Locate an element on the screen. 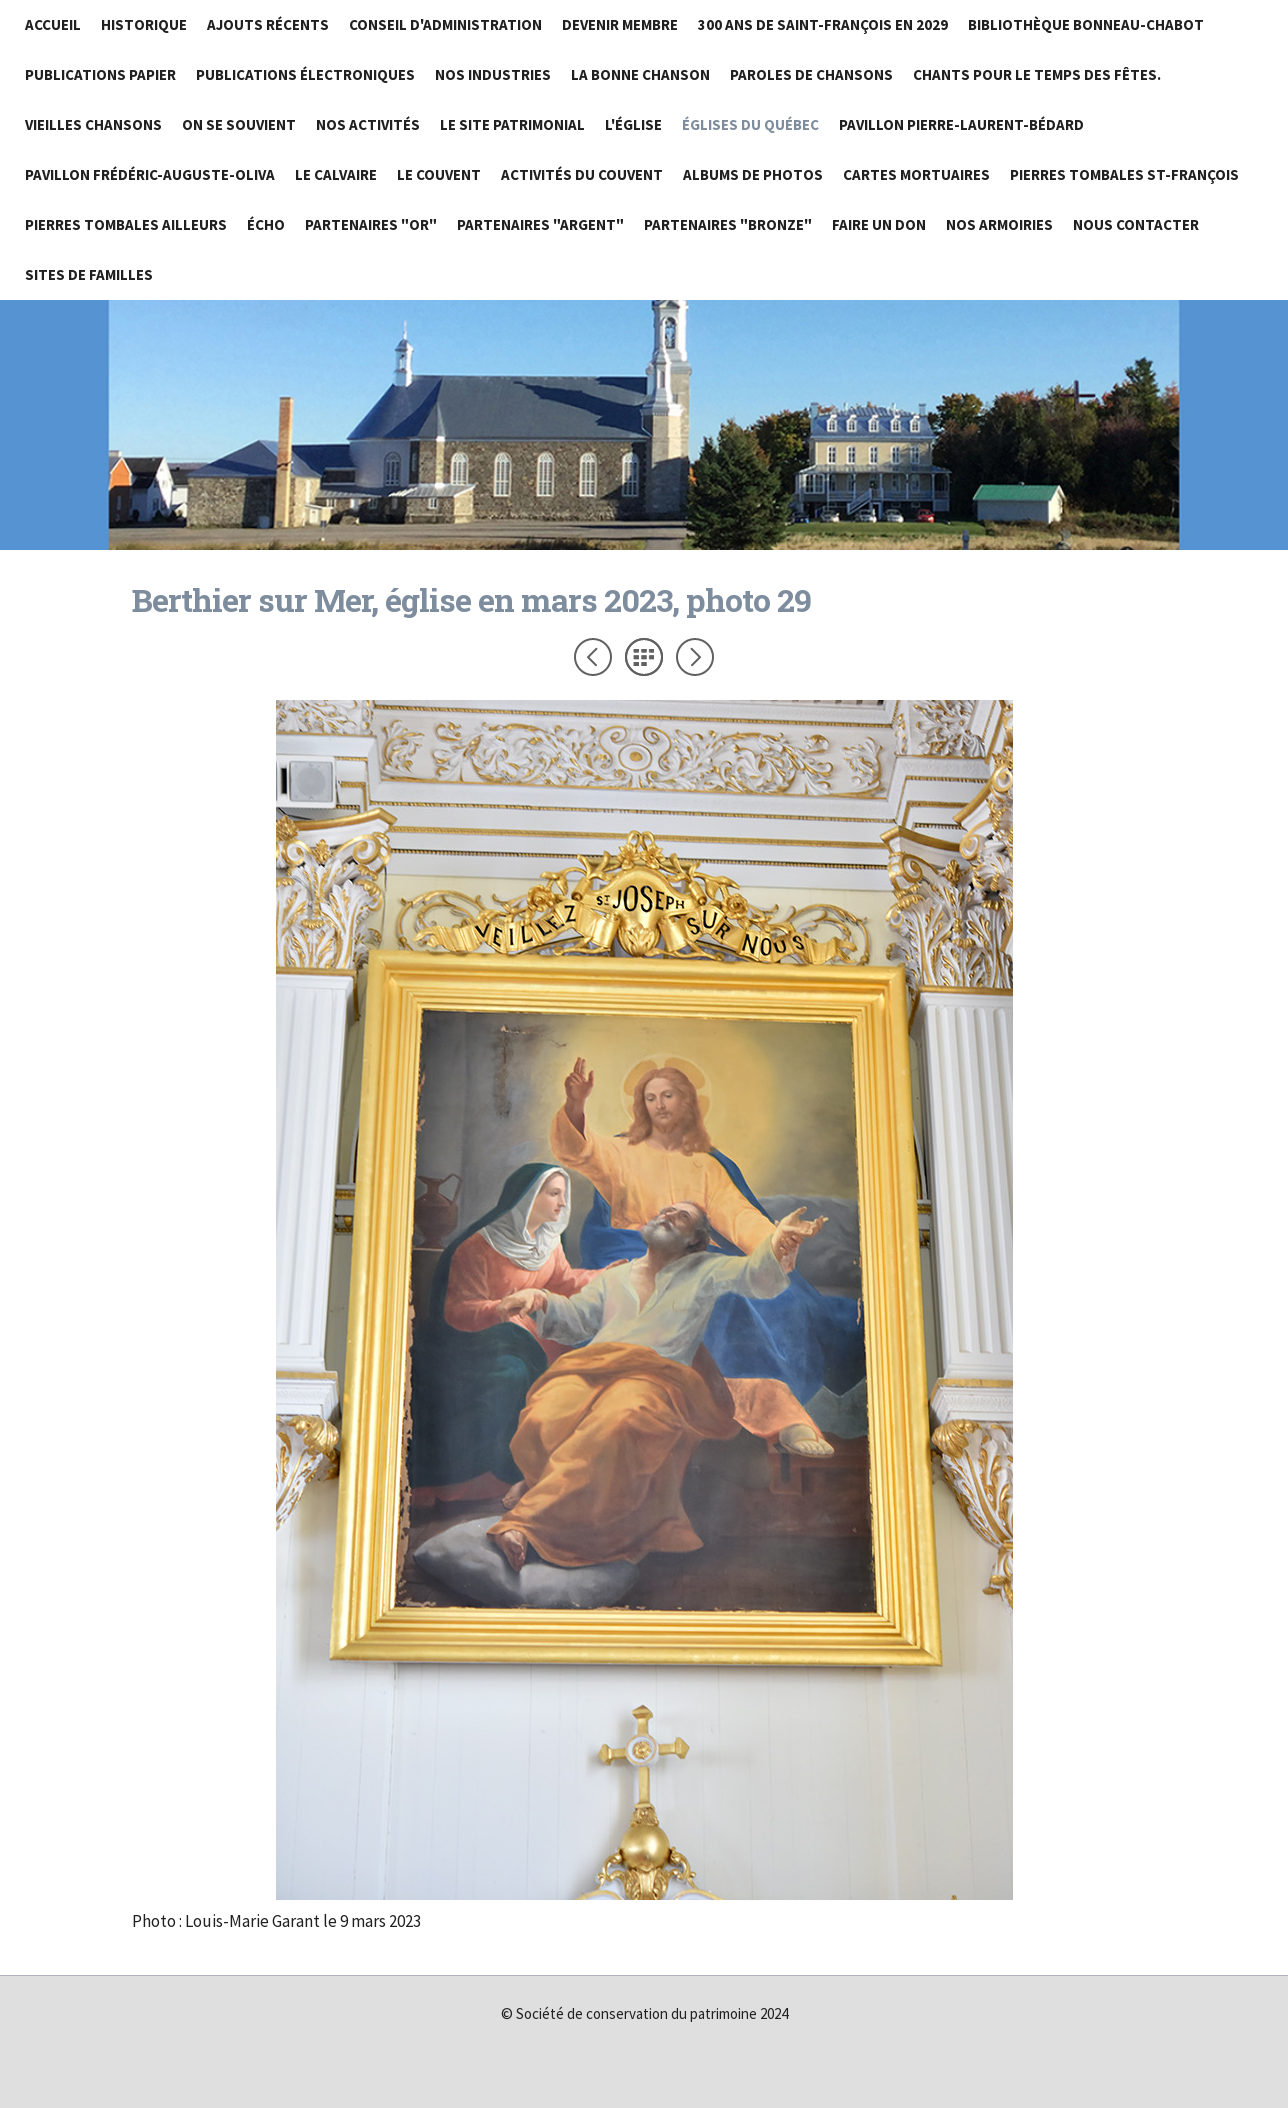 The width and height of the screenshot is (1288, 2108). Précédent is located at coordinates (593, 657).